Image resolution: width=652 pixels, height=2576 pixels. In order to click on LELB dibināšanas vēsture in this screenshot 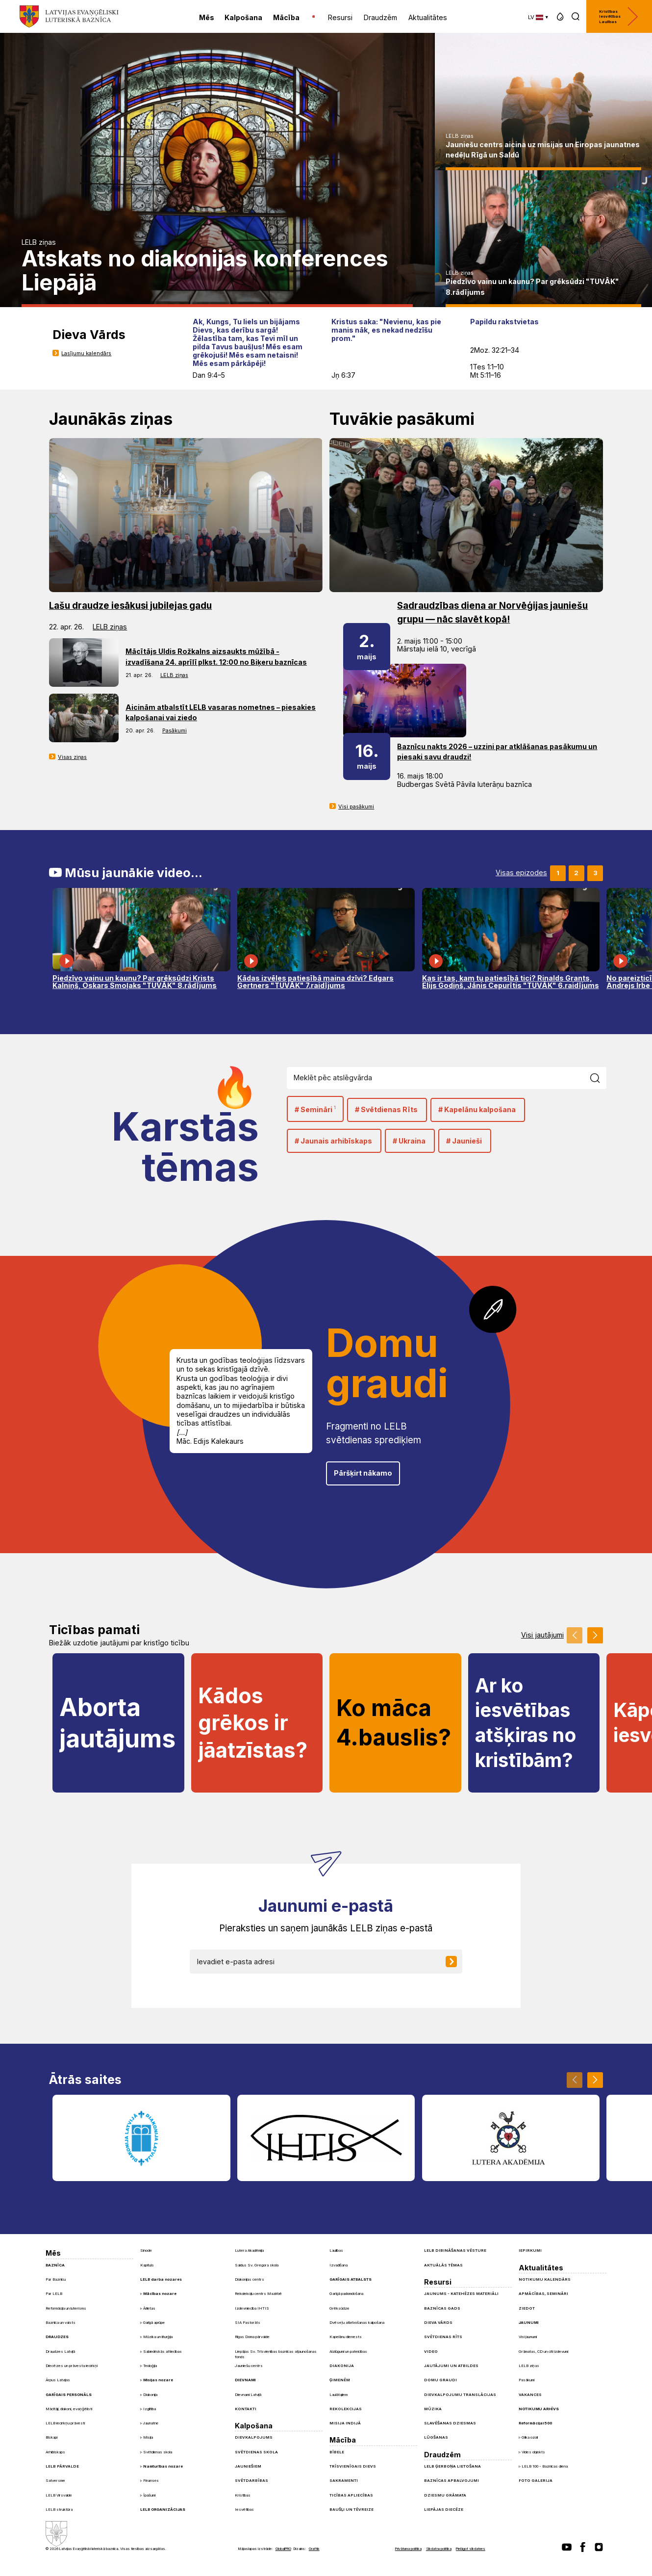, I will do `click(455, 2250)`.